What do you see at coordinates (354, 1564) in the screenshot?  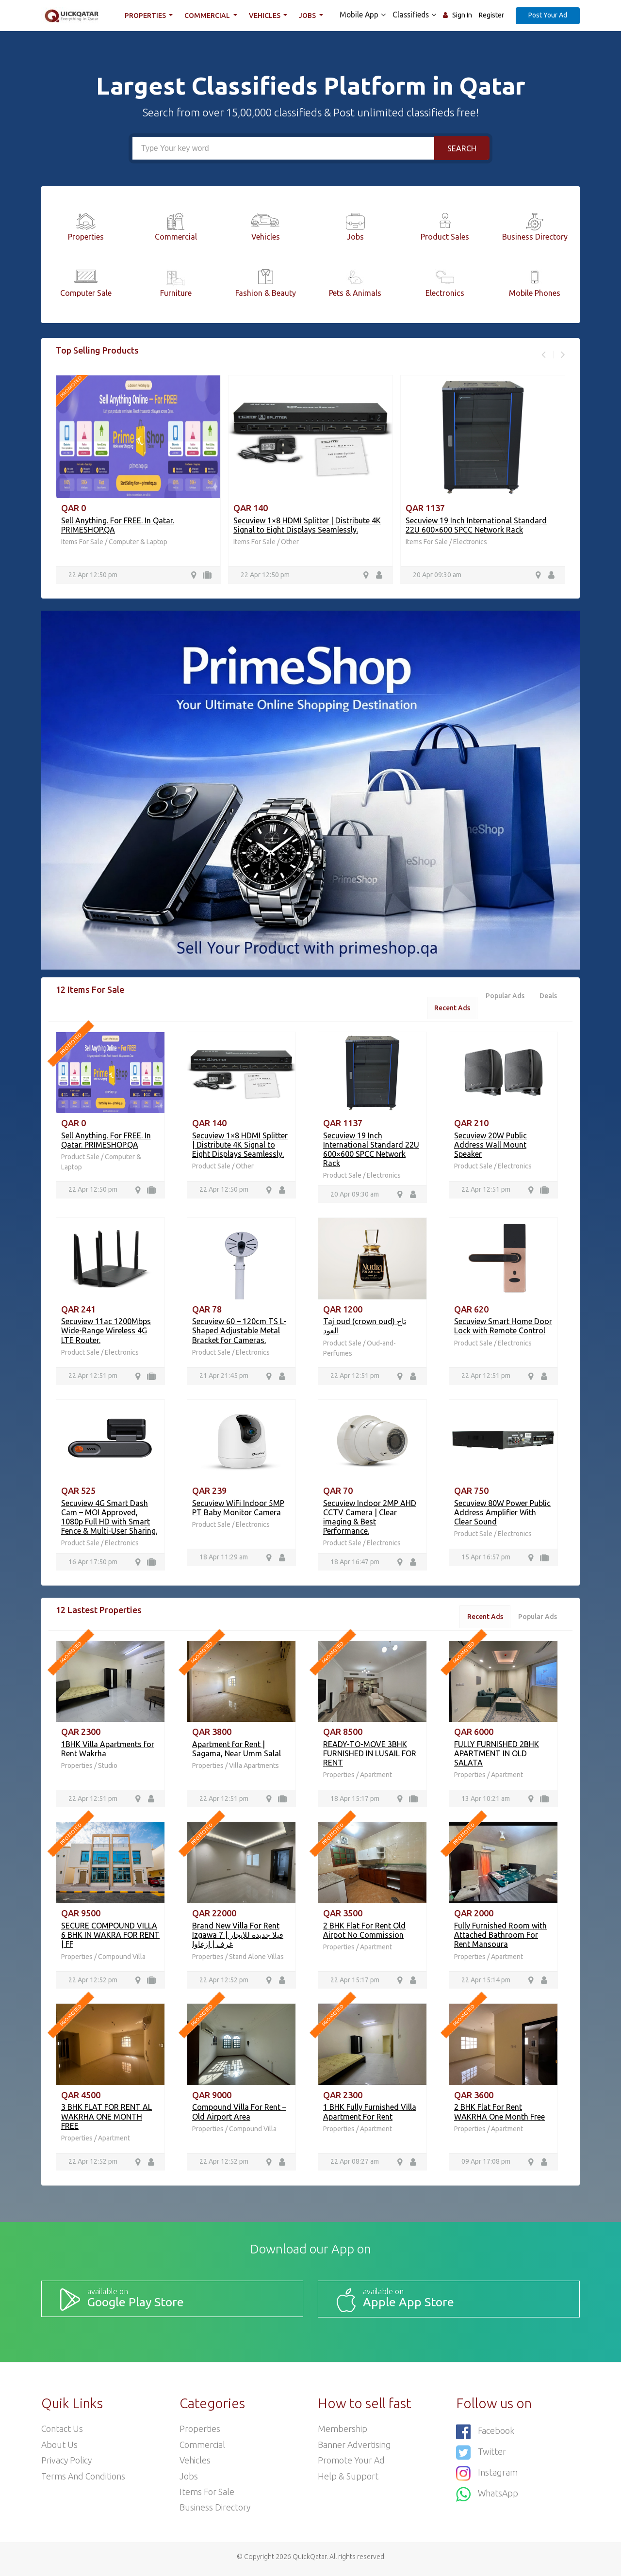 I see `18 Apr 16:47 pm` at bounding box center [354, 1564].